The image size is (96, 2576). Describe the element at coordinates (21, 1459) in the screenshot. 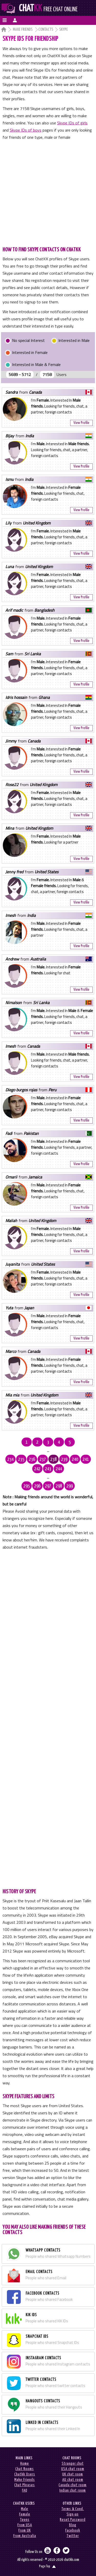

I see `235` at that location.